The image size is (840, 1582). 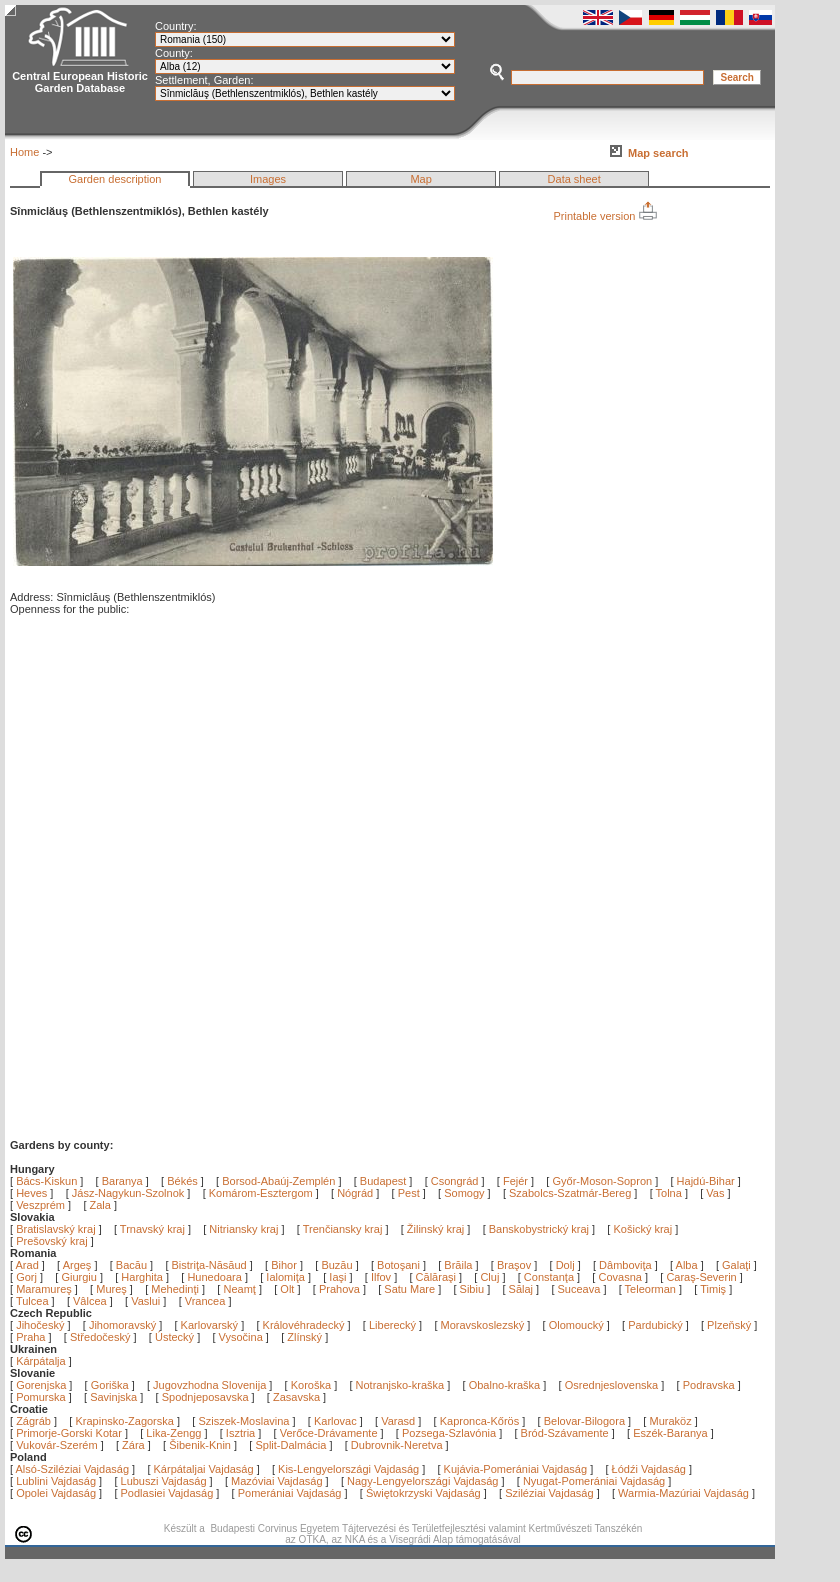 What do you see at coordinates (34, 1301) in the screenshot?
I see `Tulcea` at bounding box center [34, 1301].